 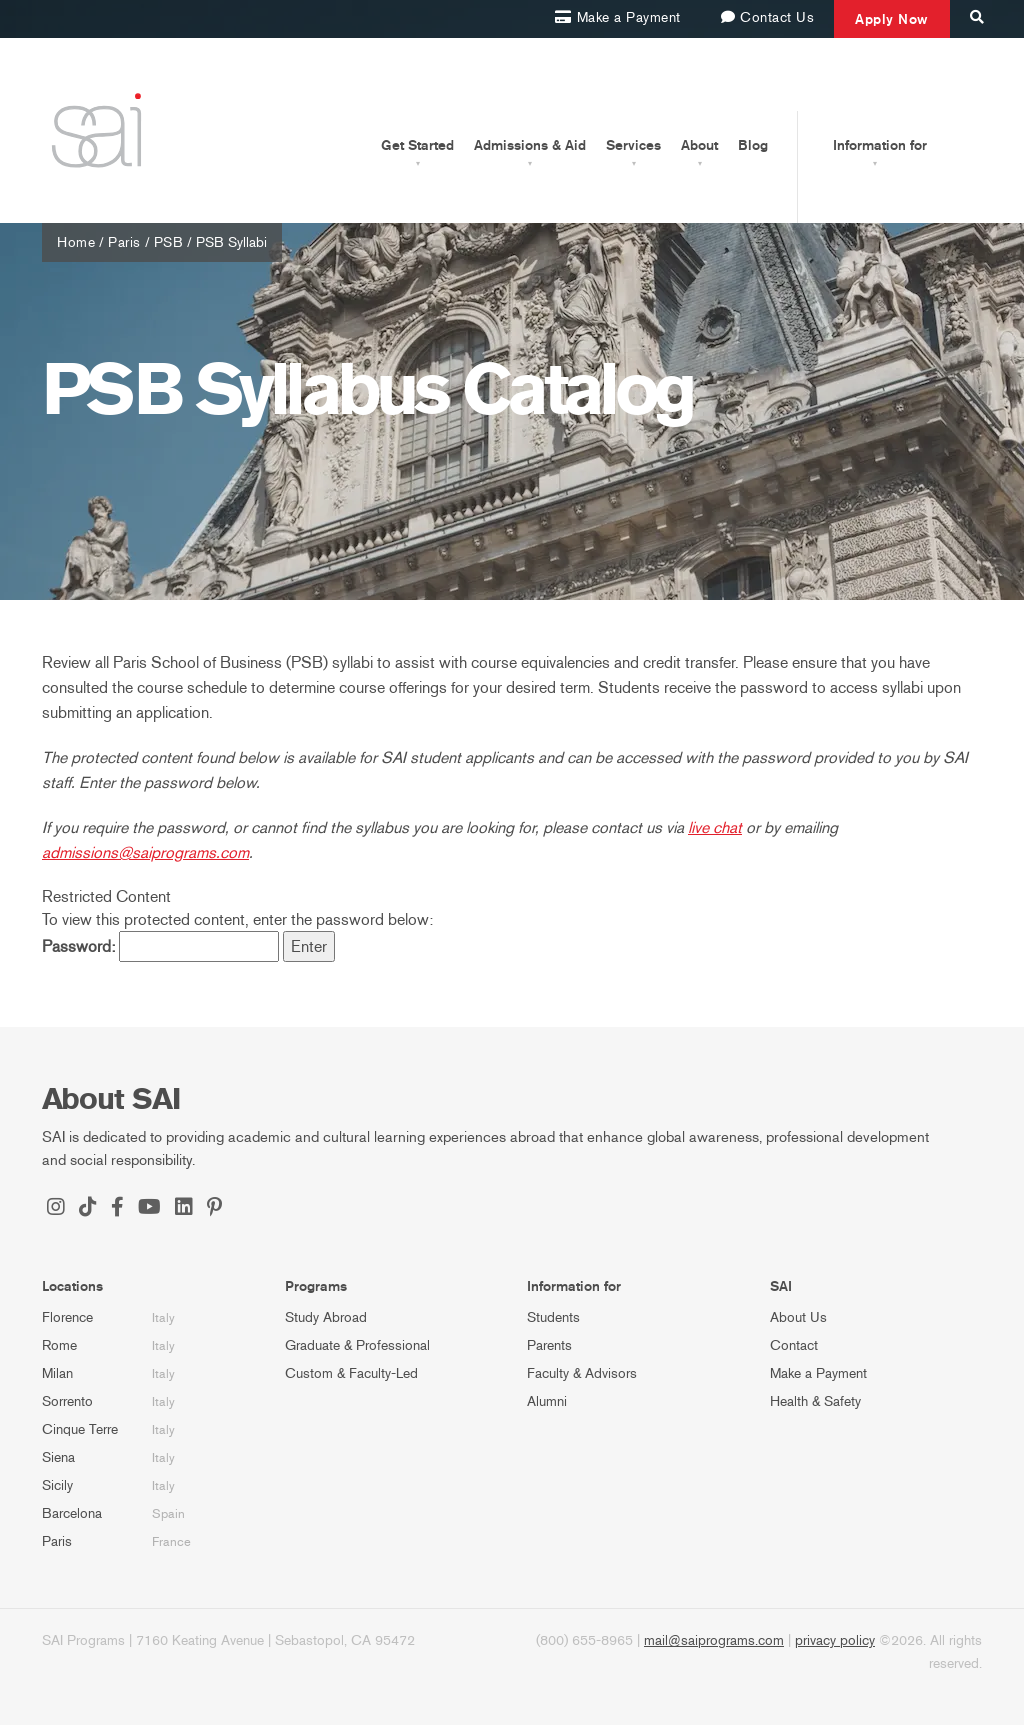 What do you see at coordinates (553, 1317) in the screenshot?
I see `Students` at bounding box center [553, 1317].